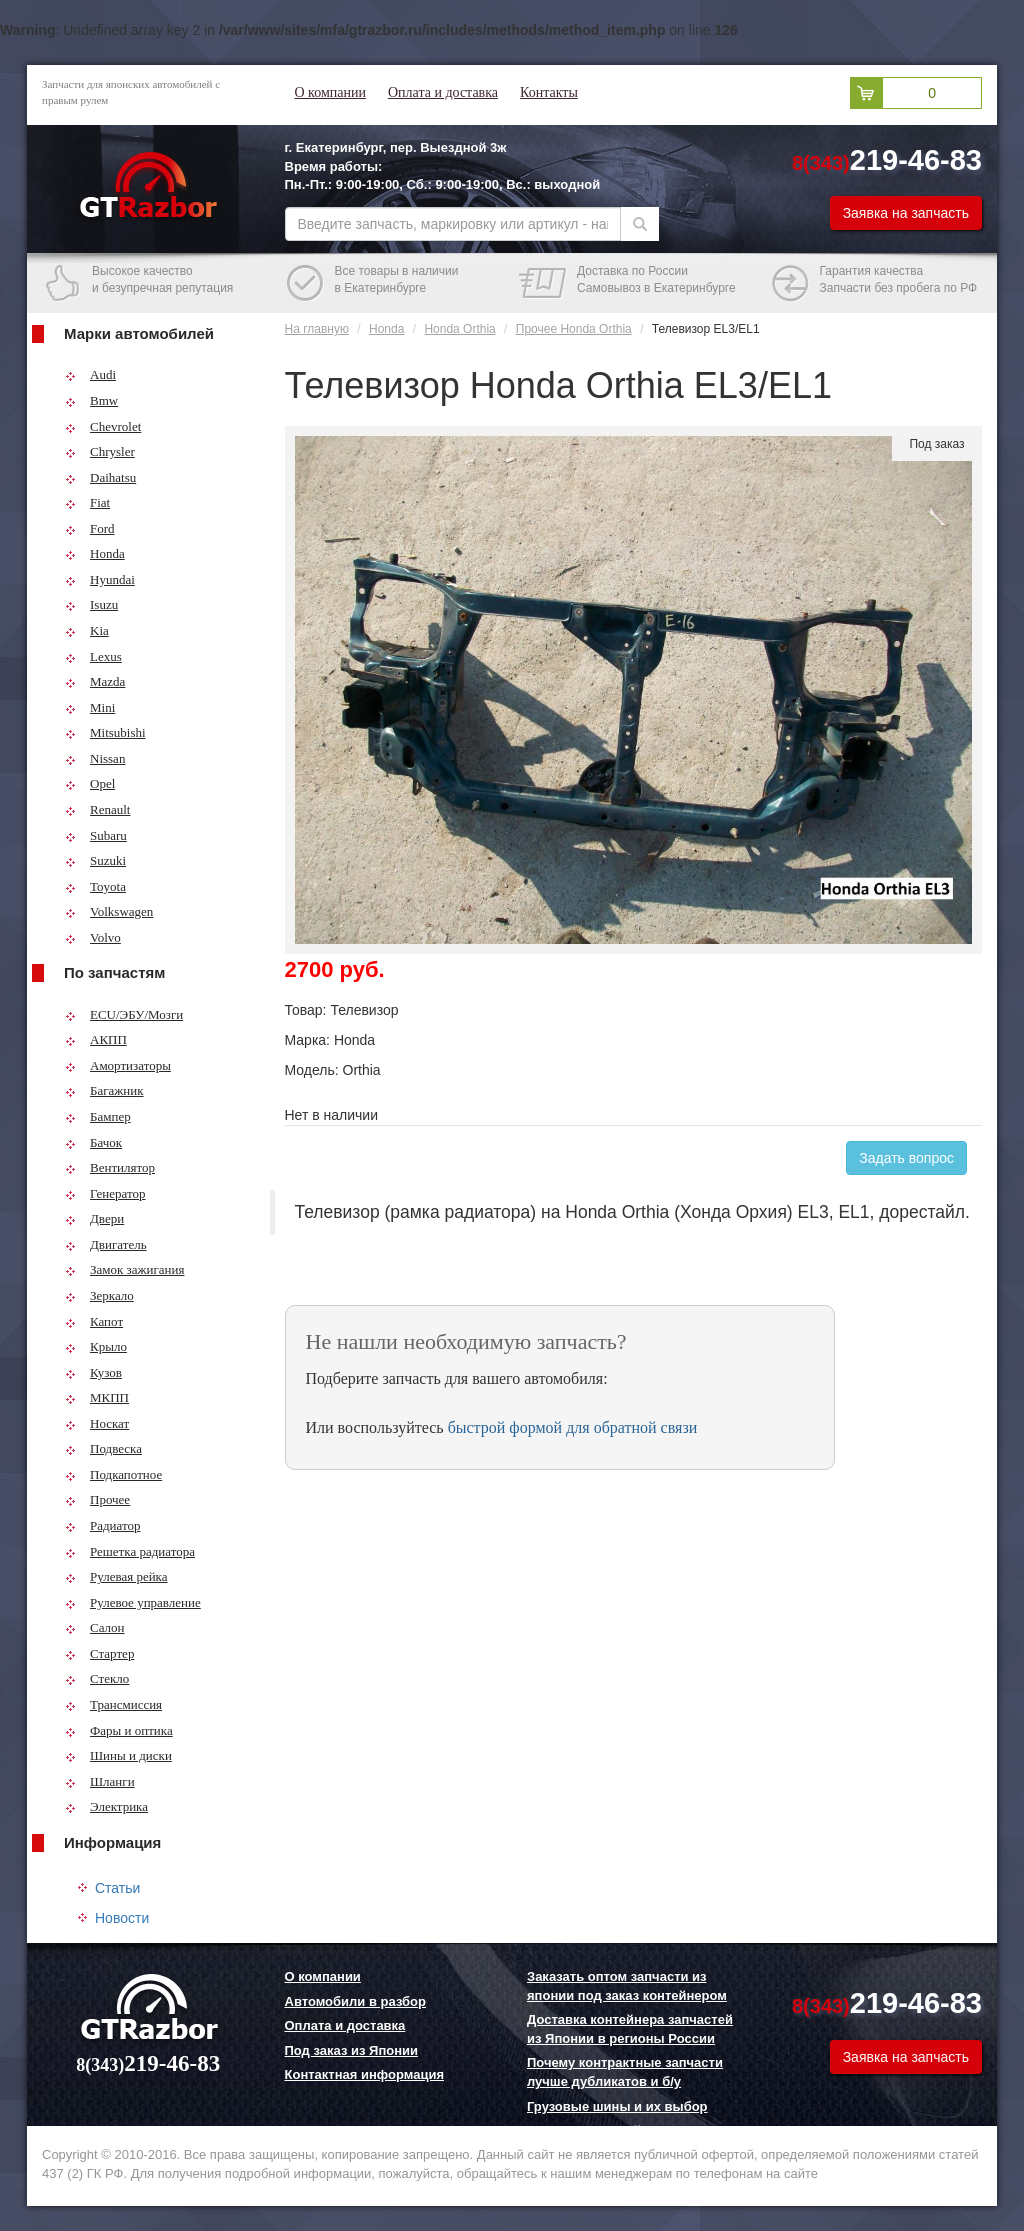 This screenshot has width=1024, height=2231. Describe the element at coordinates (100, 1781) in the screenshot. I see `Шланги` at that location.